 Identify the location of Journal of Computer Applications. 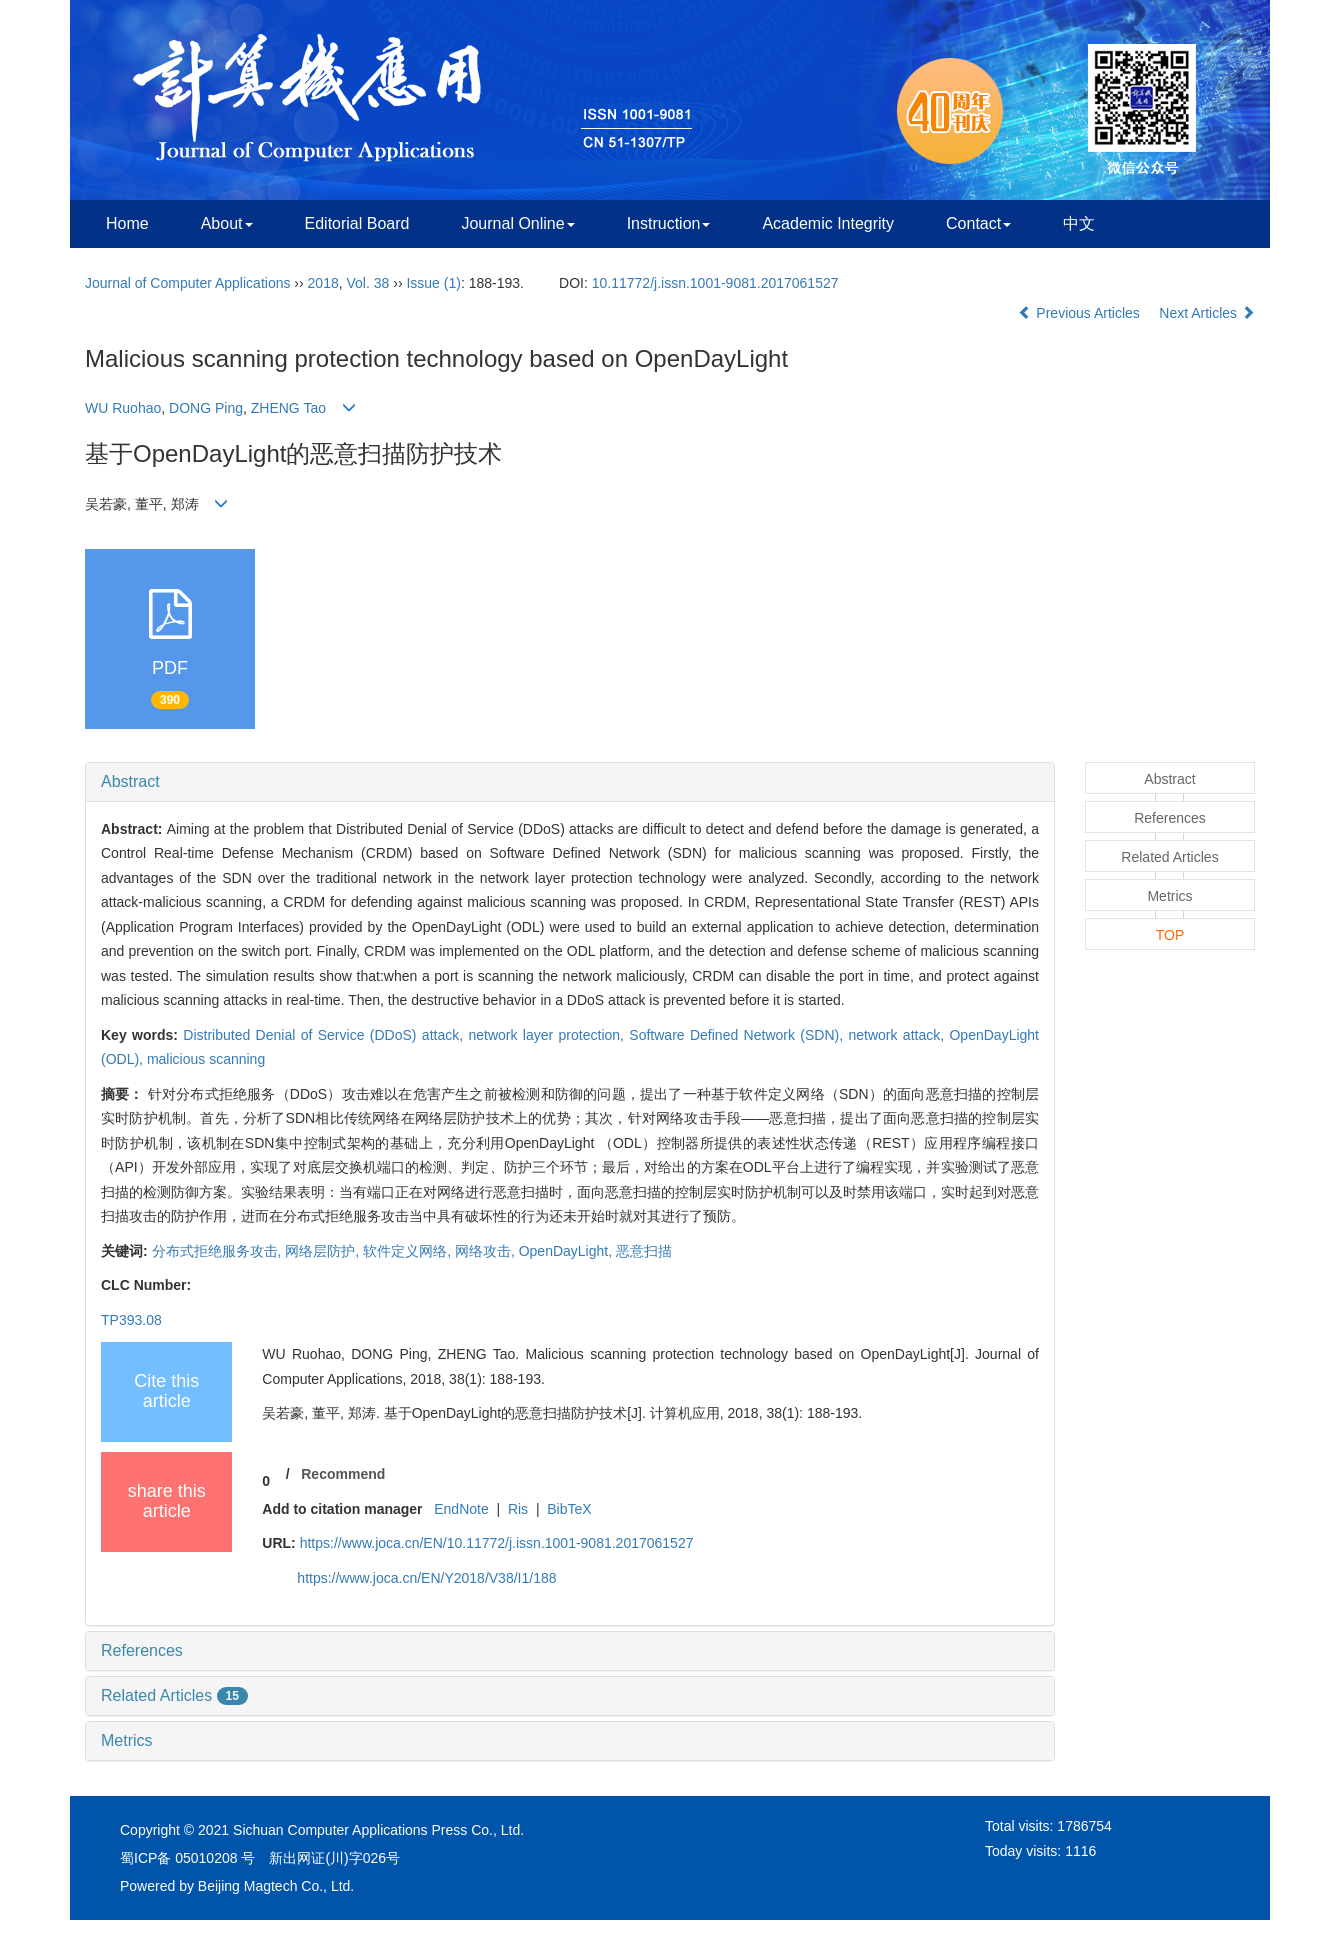
(187, 283).